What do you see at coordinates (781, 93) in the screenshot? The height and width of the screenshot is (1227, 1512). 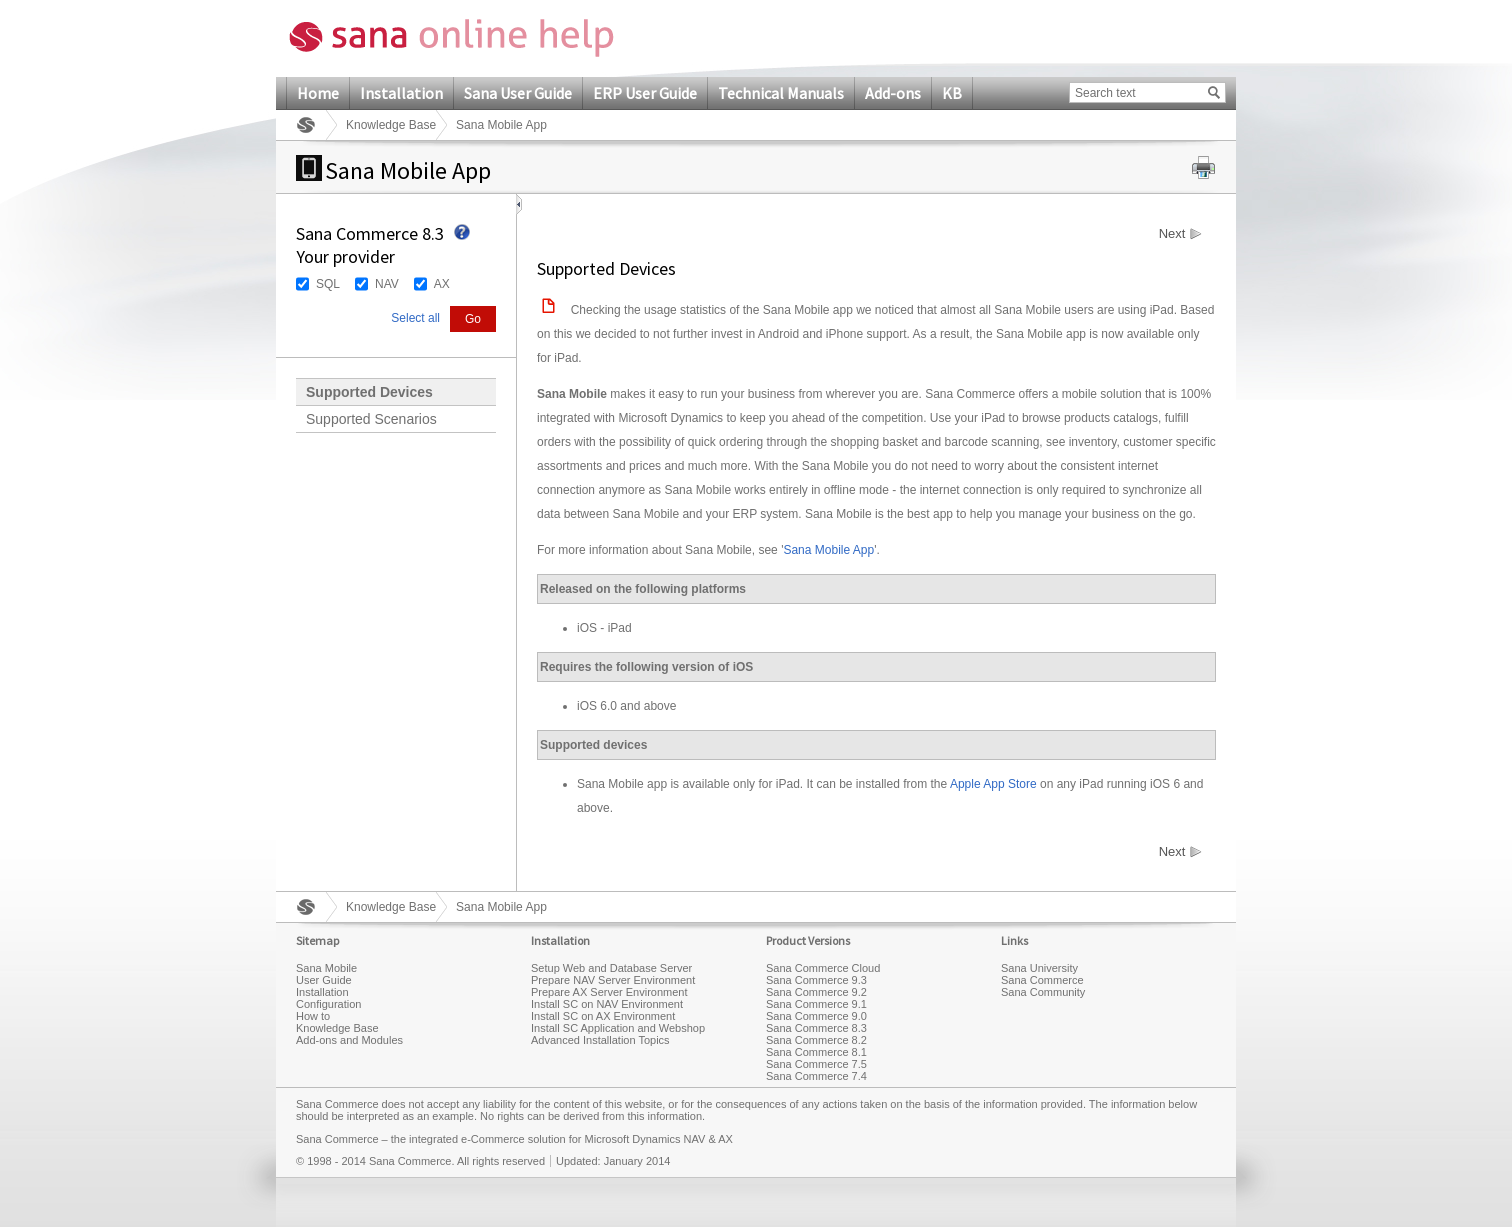 I see `Technical Manuals` at bounding box center [781, 93].